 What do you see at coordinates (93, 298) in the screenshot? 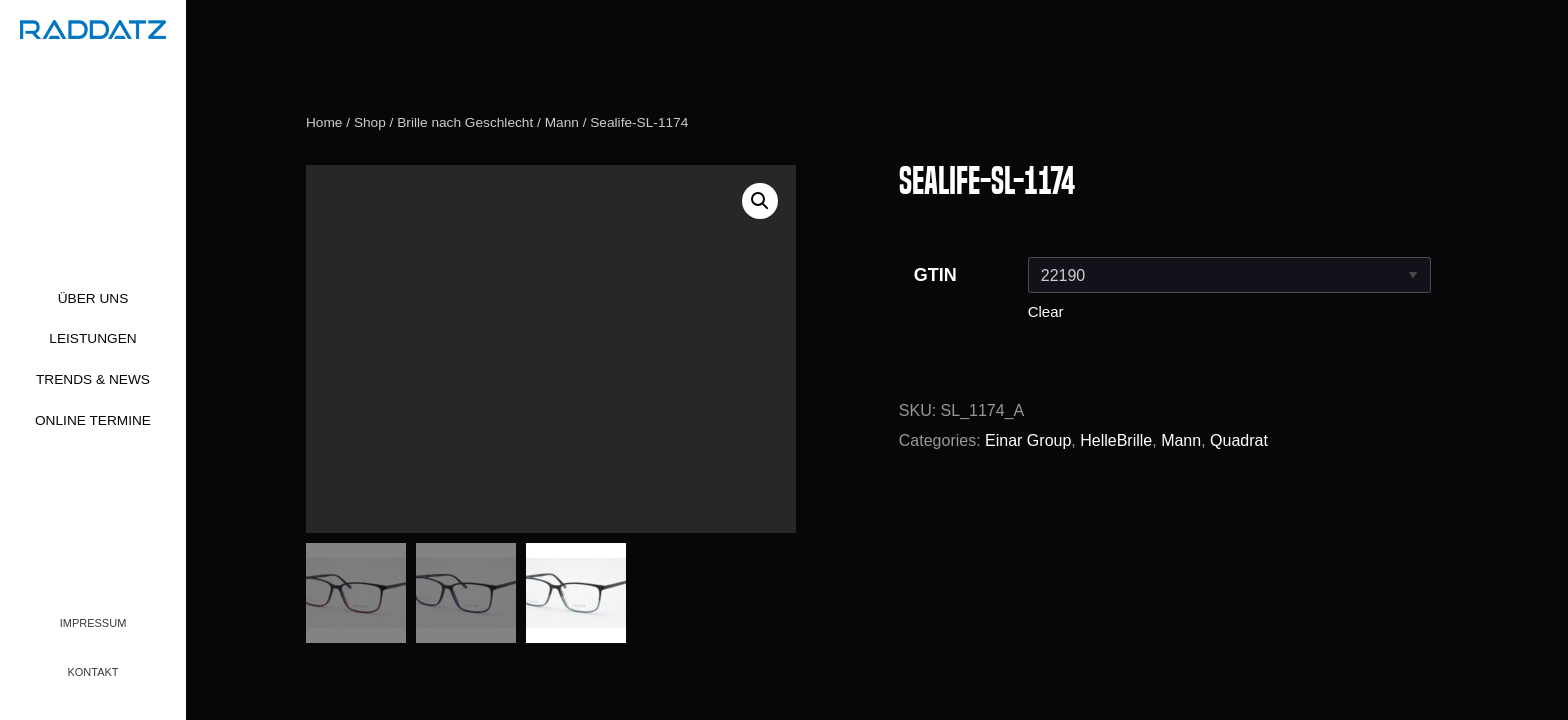
I see `Über uns` at bounding box center [93, 298].